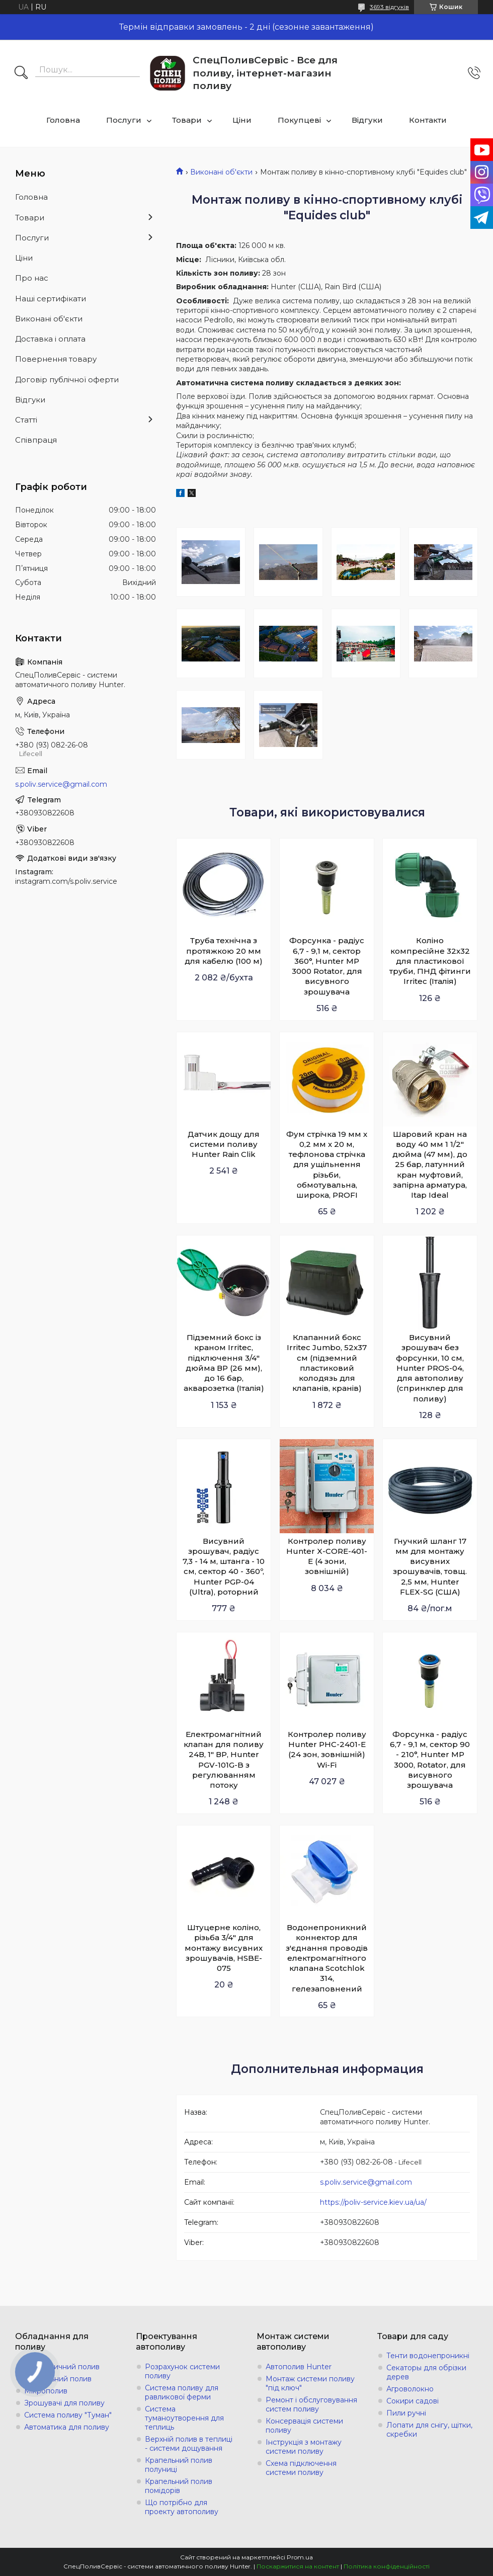 This screenshot has width=493, height=2576. What do you see at coordinates (187, 120) in the screenshot?
I see `Товари` at bounding box center [187, 120].